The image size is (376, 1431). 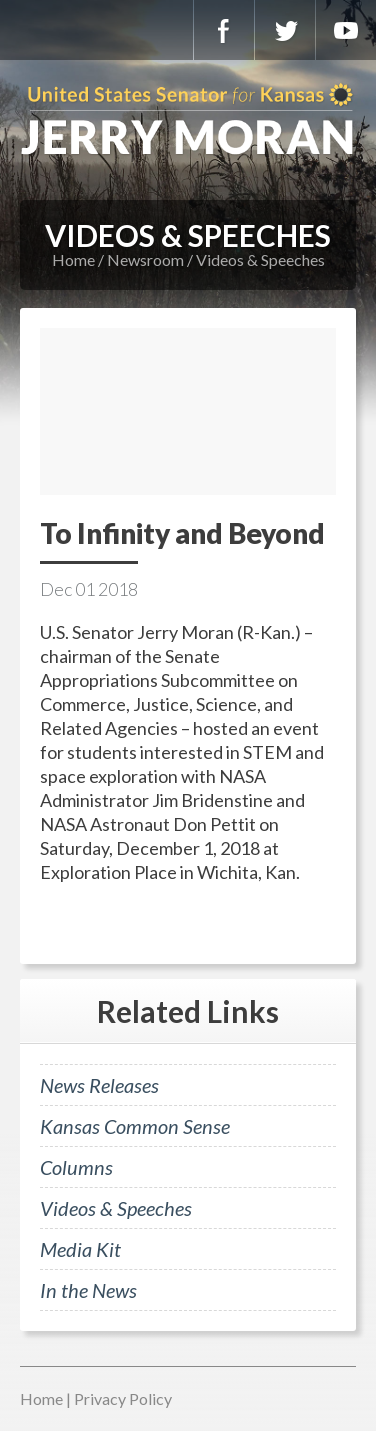 What do you see at coordinates (99, 1085) in the screenshot?
I see `News Releases` at bounding box center [99, 1085].